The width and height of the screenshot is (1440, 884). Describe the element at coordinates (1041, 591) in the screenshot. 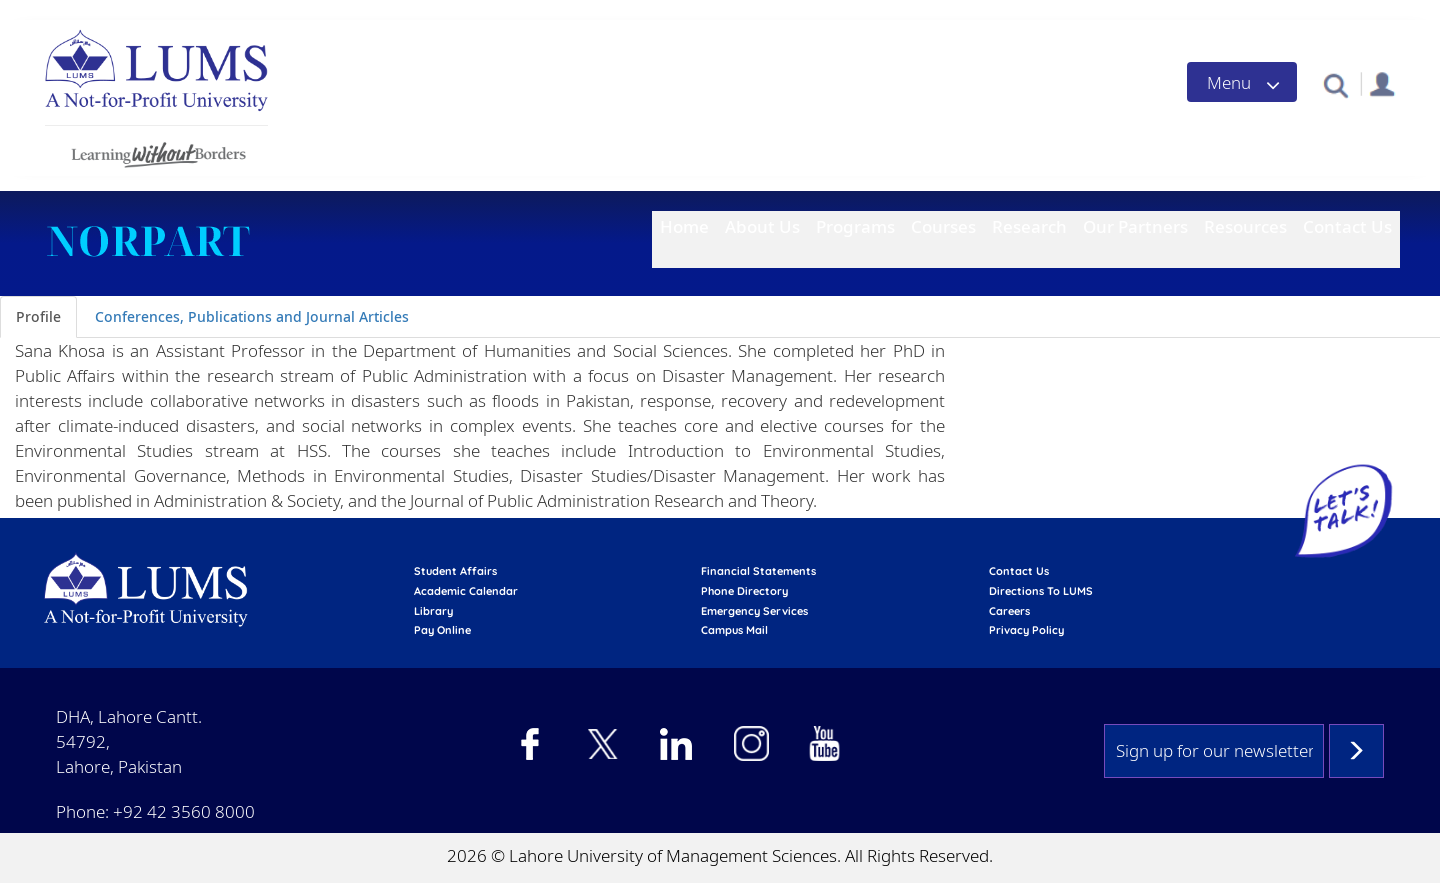

I see `Directions to LUMS` at that location.